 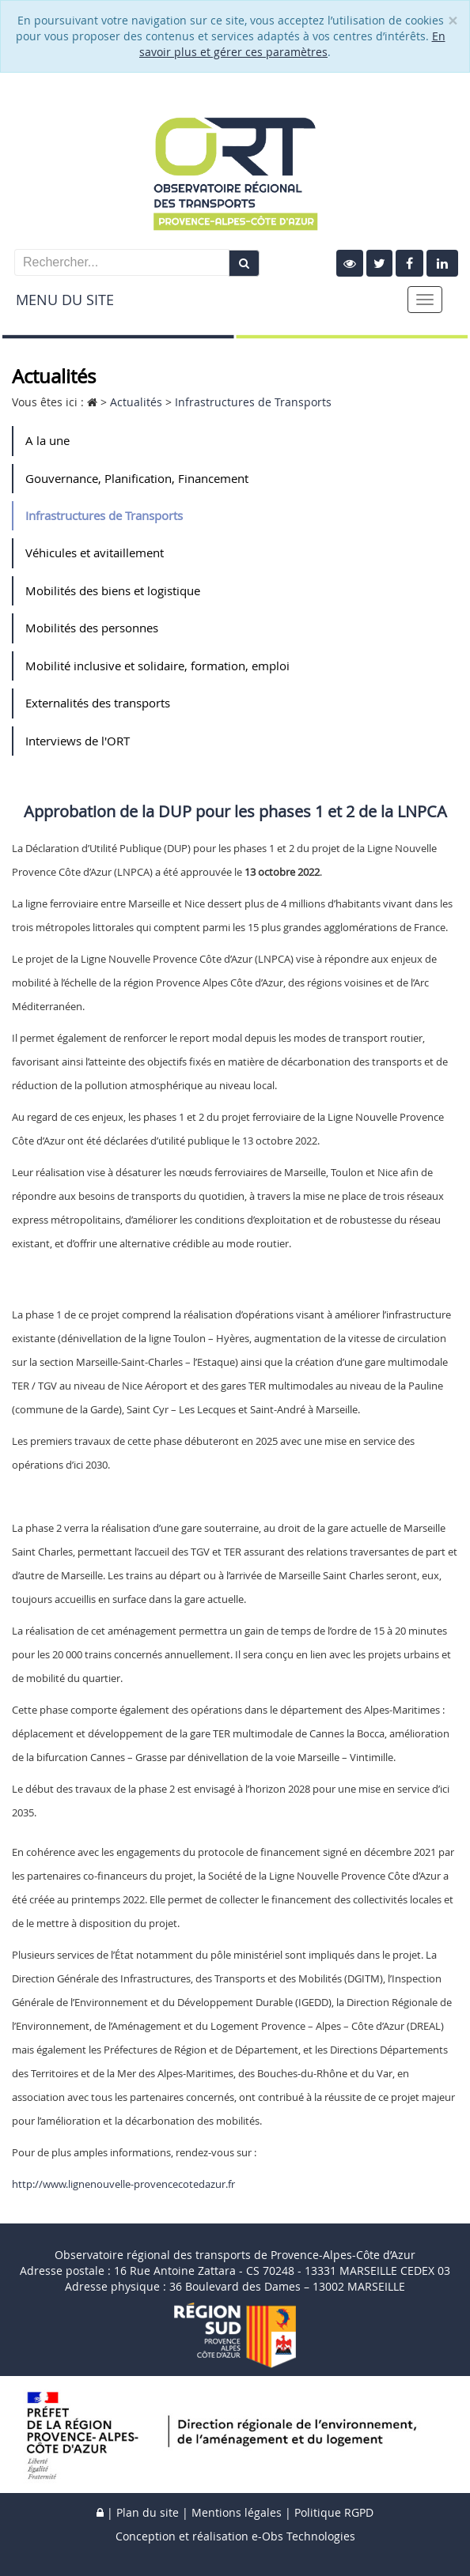 I want to click on Plan du site, so click(x=147, y=2512).